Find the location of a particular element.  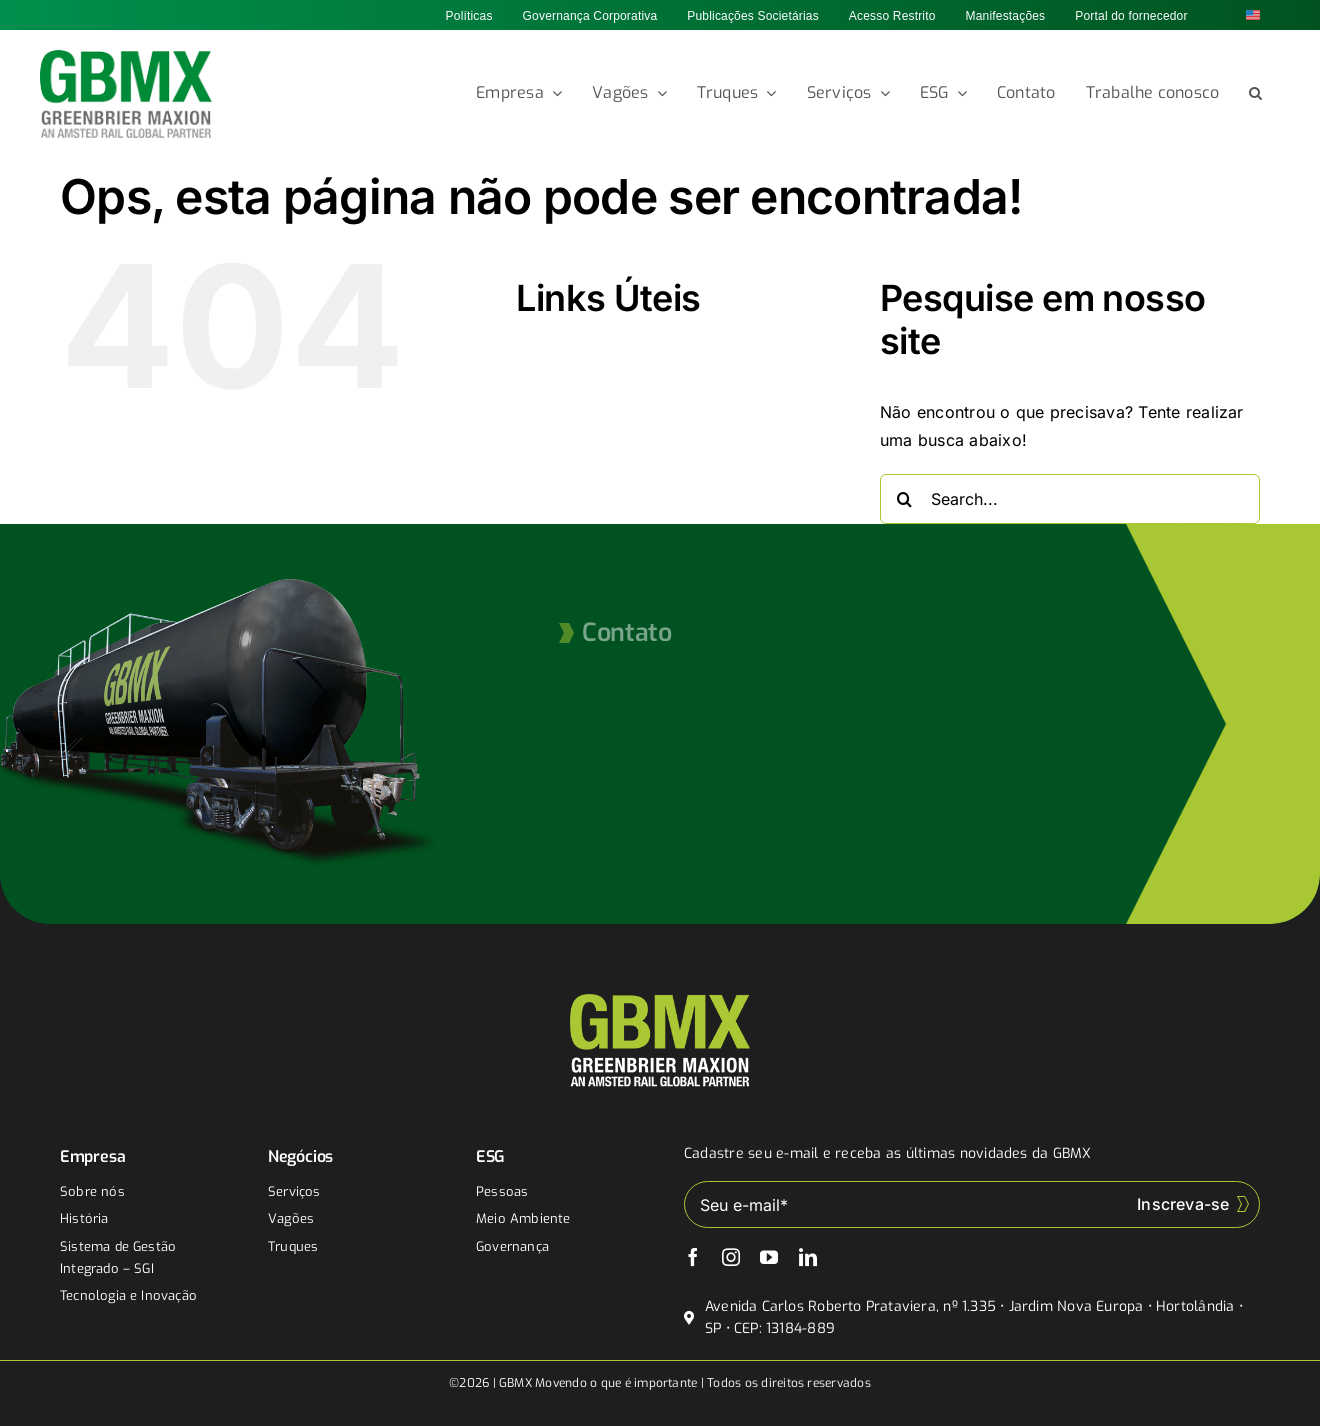

[Buscar] is located at coordinates (905, 499).